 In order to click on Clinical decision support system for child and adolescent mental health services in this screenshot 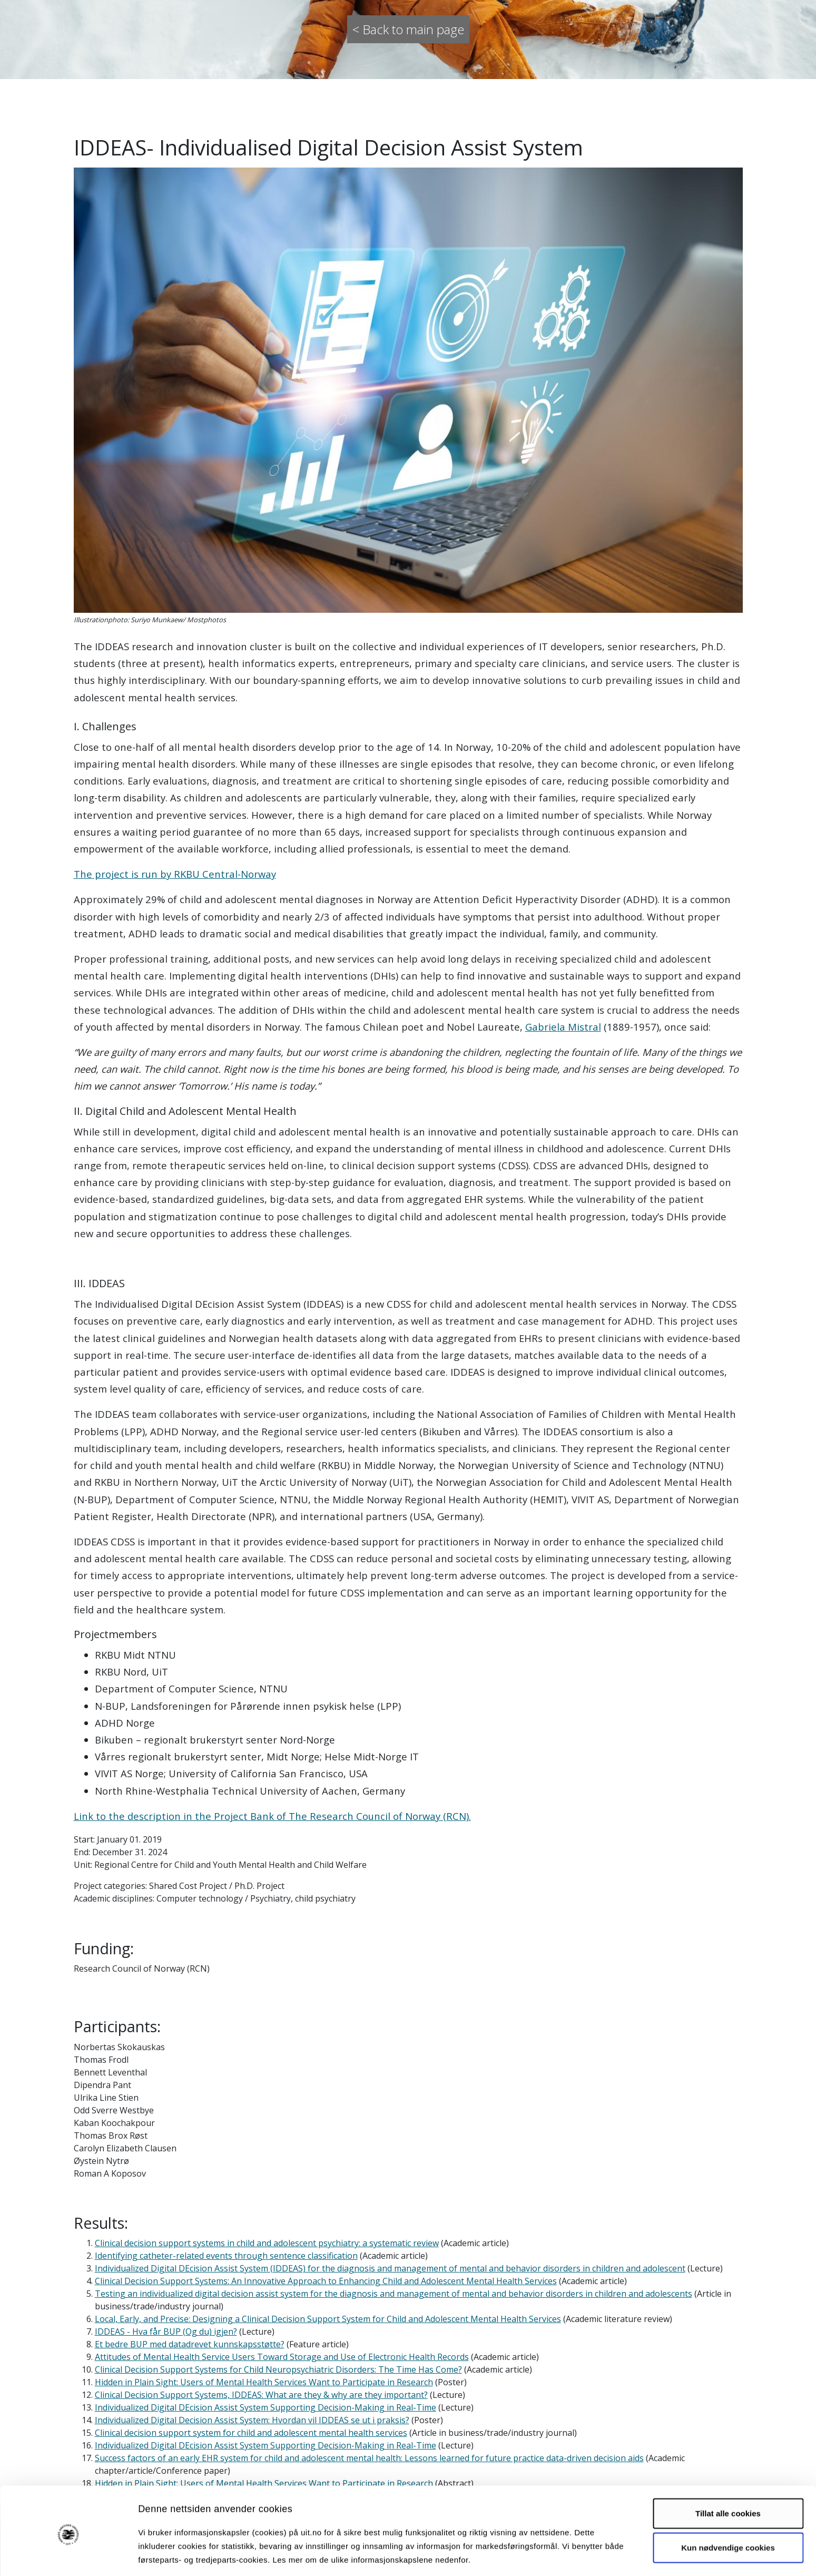, I will do `click(251, 2432)`.